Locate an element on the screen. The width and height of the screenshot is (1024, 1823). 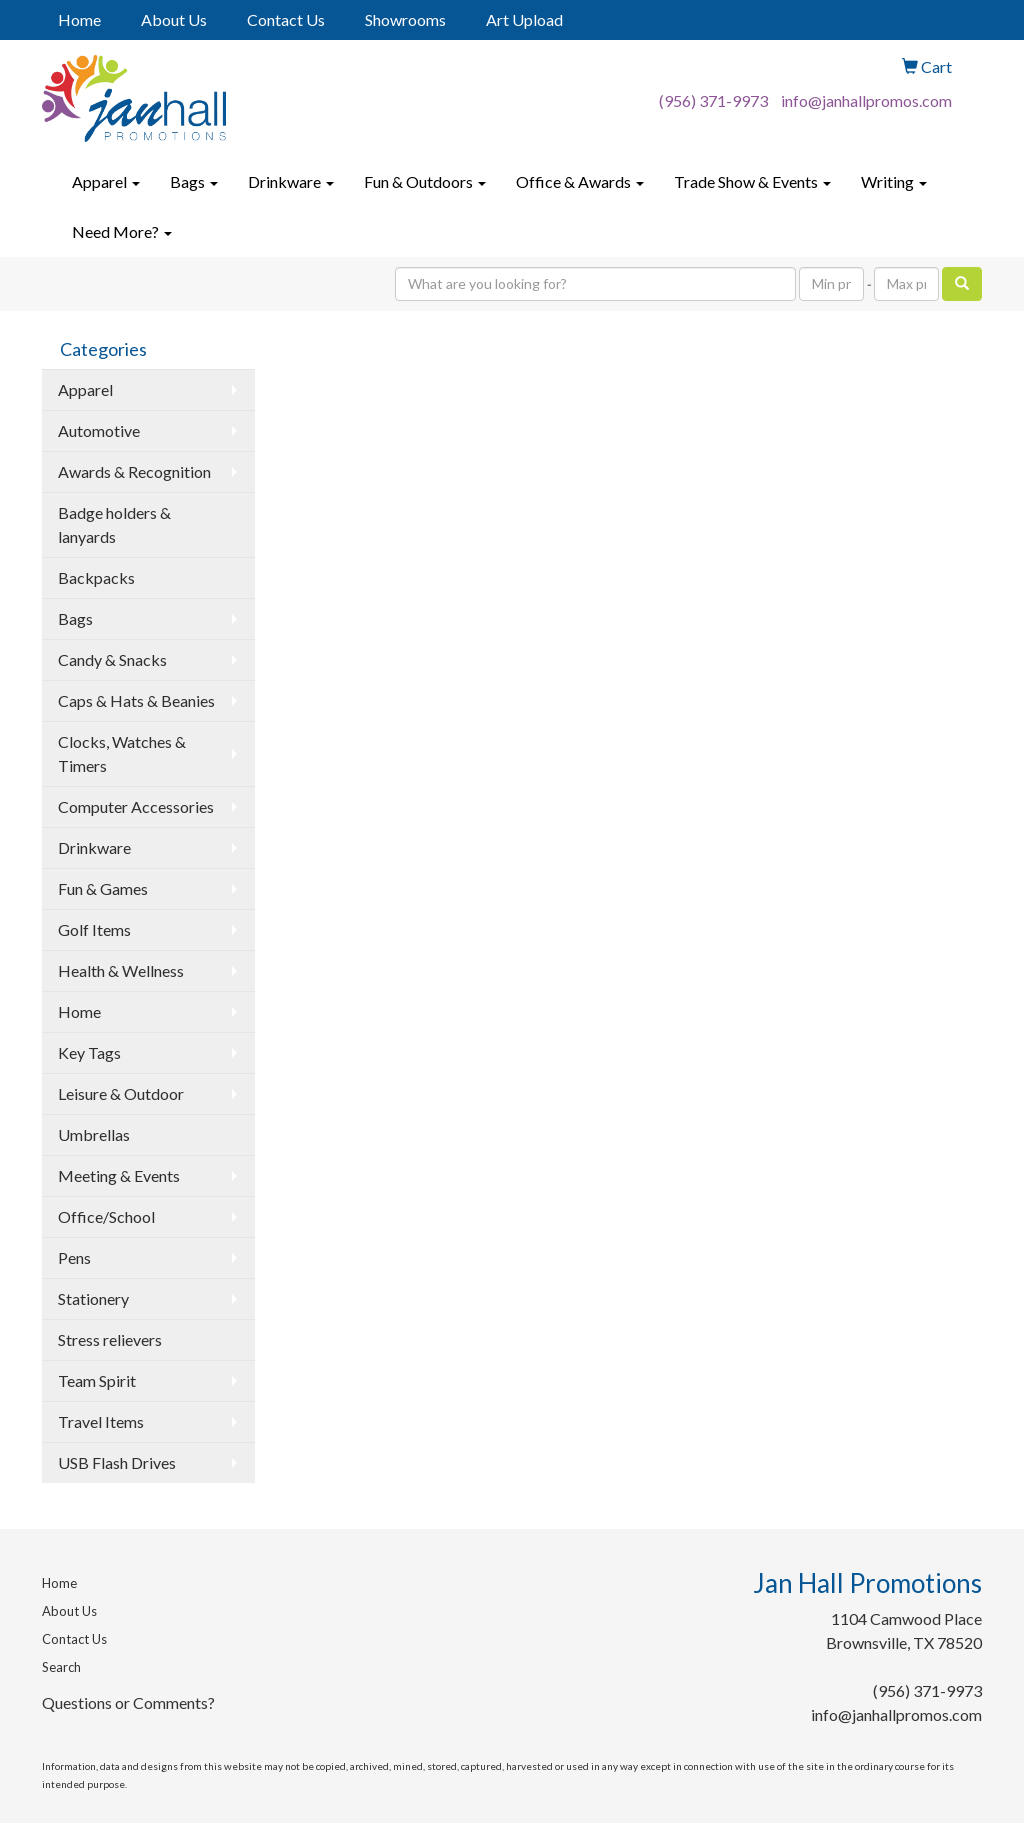
Office & Awards is located at coordinates (580, 181).